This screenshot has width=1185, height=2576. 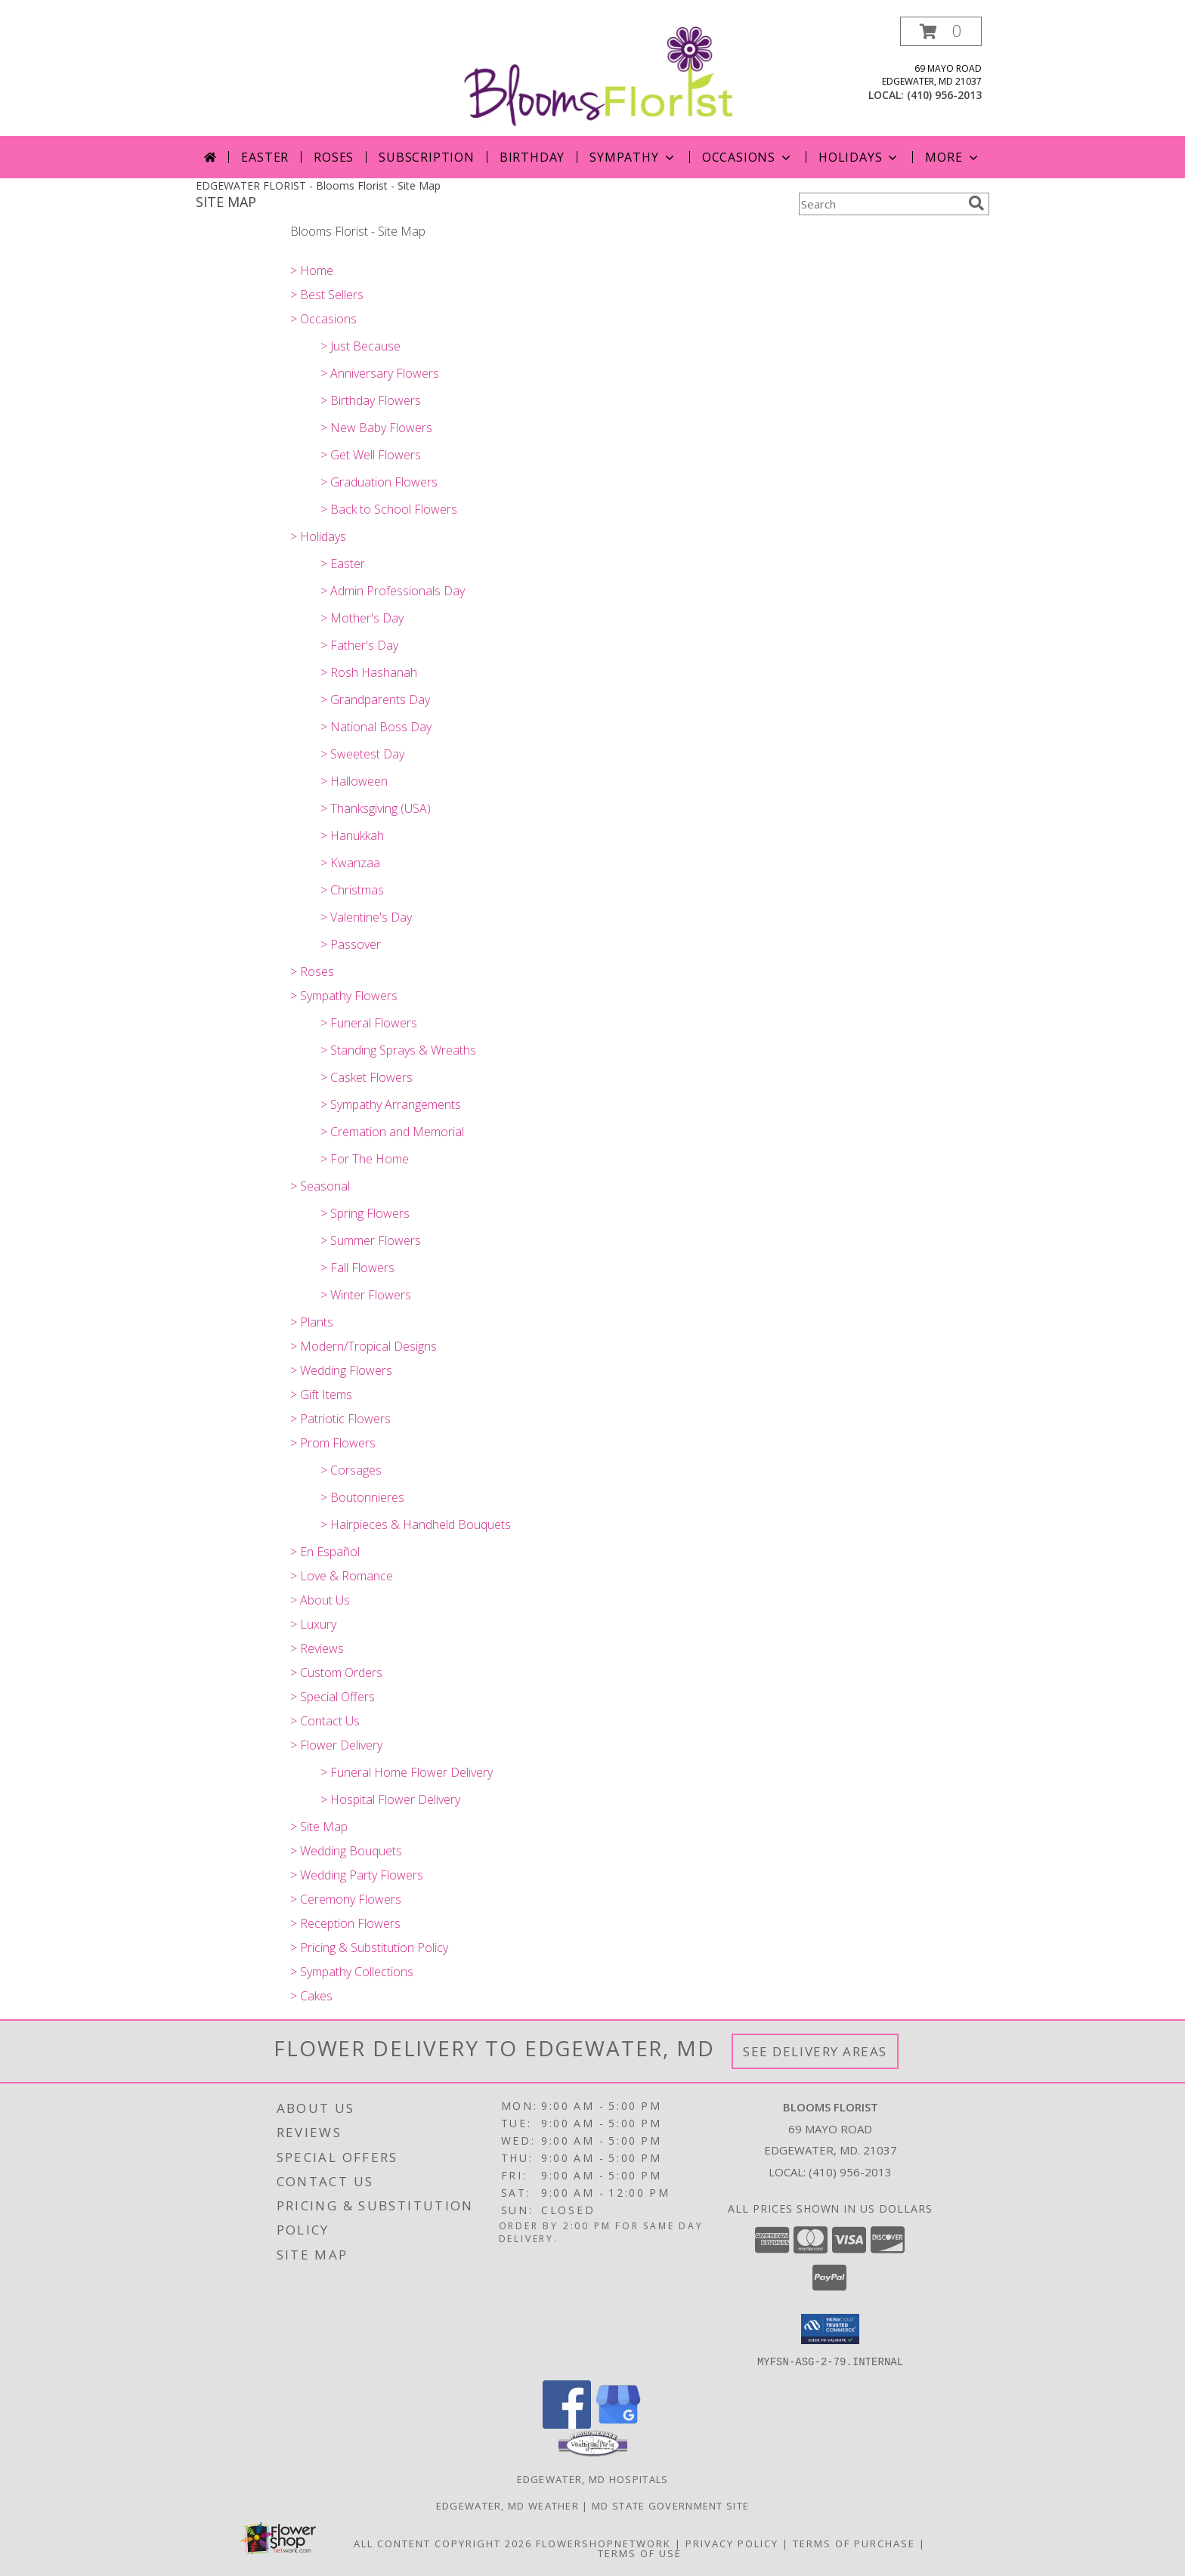 What do you see at coordinates (320, 1186) in the screenshot?
I see `> Seasonal` at bounding box center [320, 1186].